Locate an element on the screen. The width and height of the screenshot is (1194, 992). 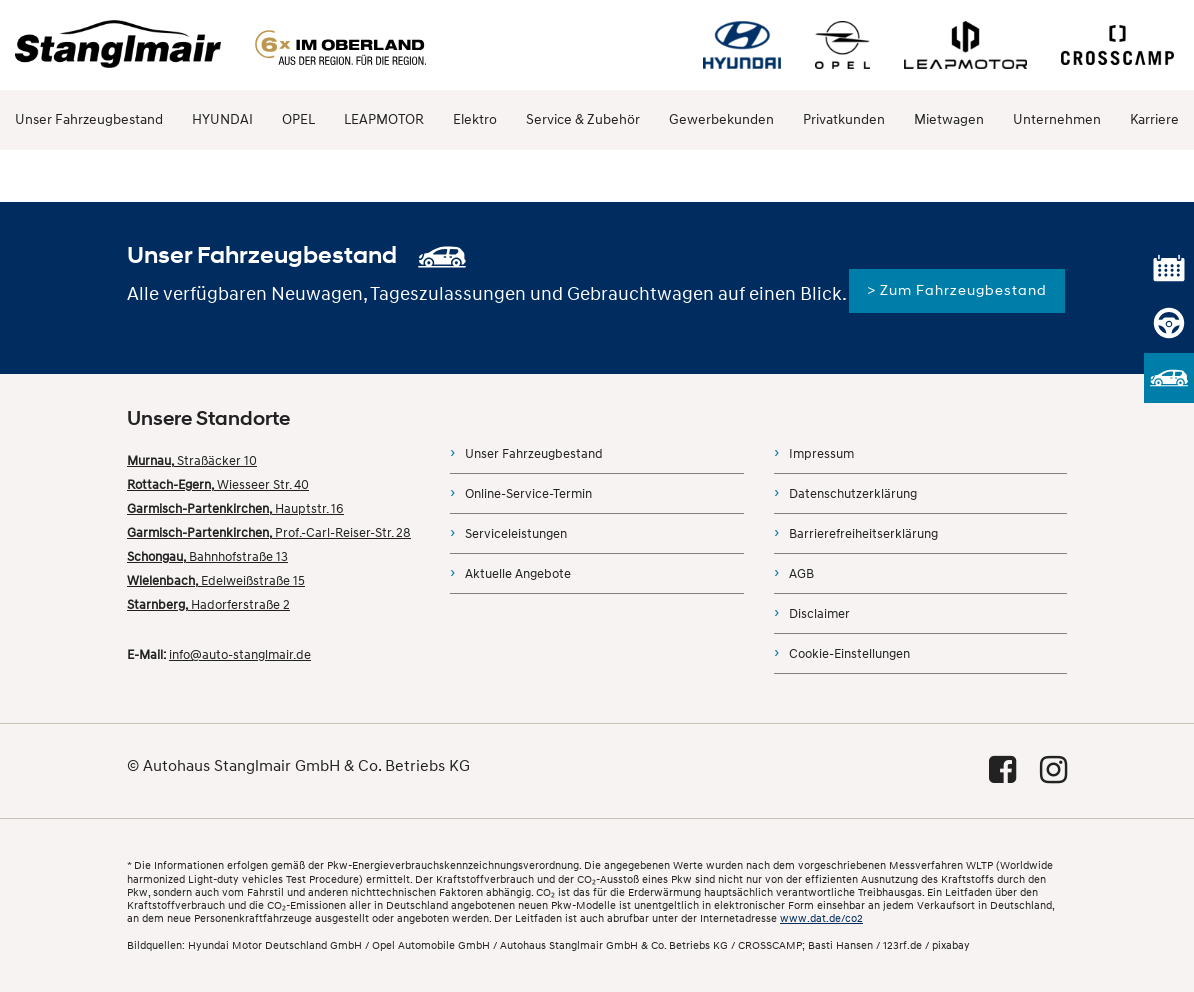
Cookie-Einstellungen is located at coordinates (849, 654).